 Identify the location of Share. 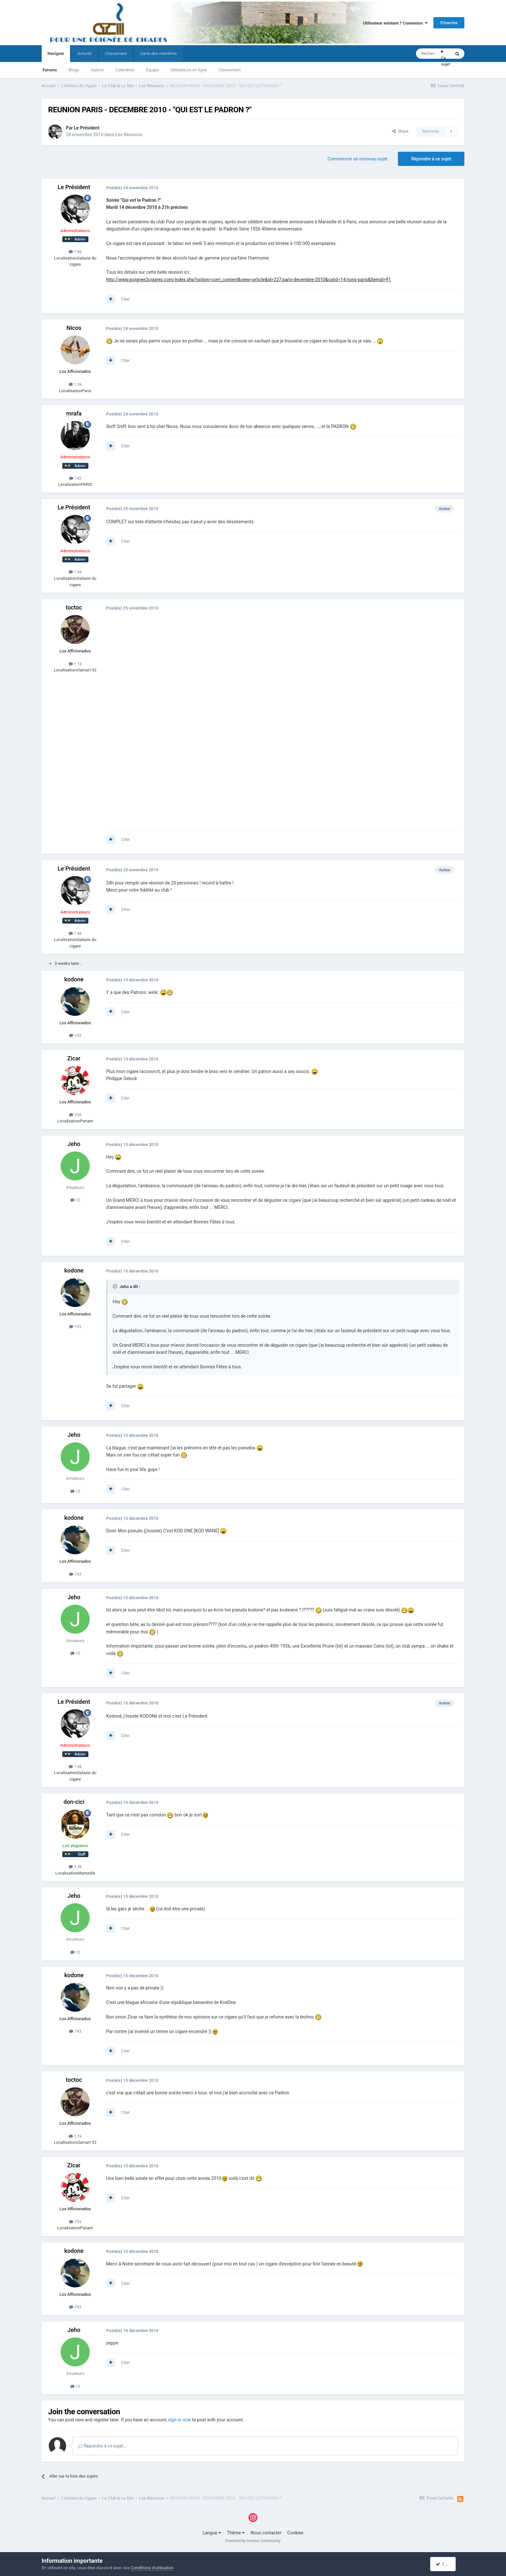
(400, 131).